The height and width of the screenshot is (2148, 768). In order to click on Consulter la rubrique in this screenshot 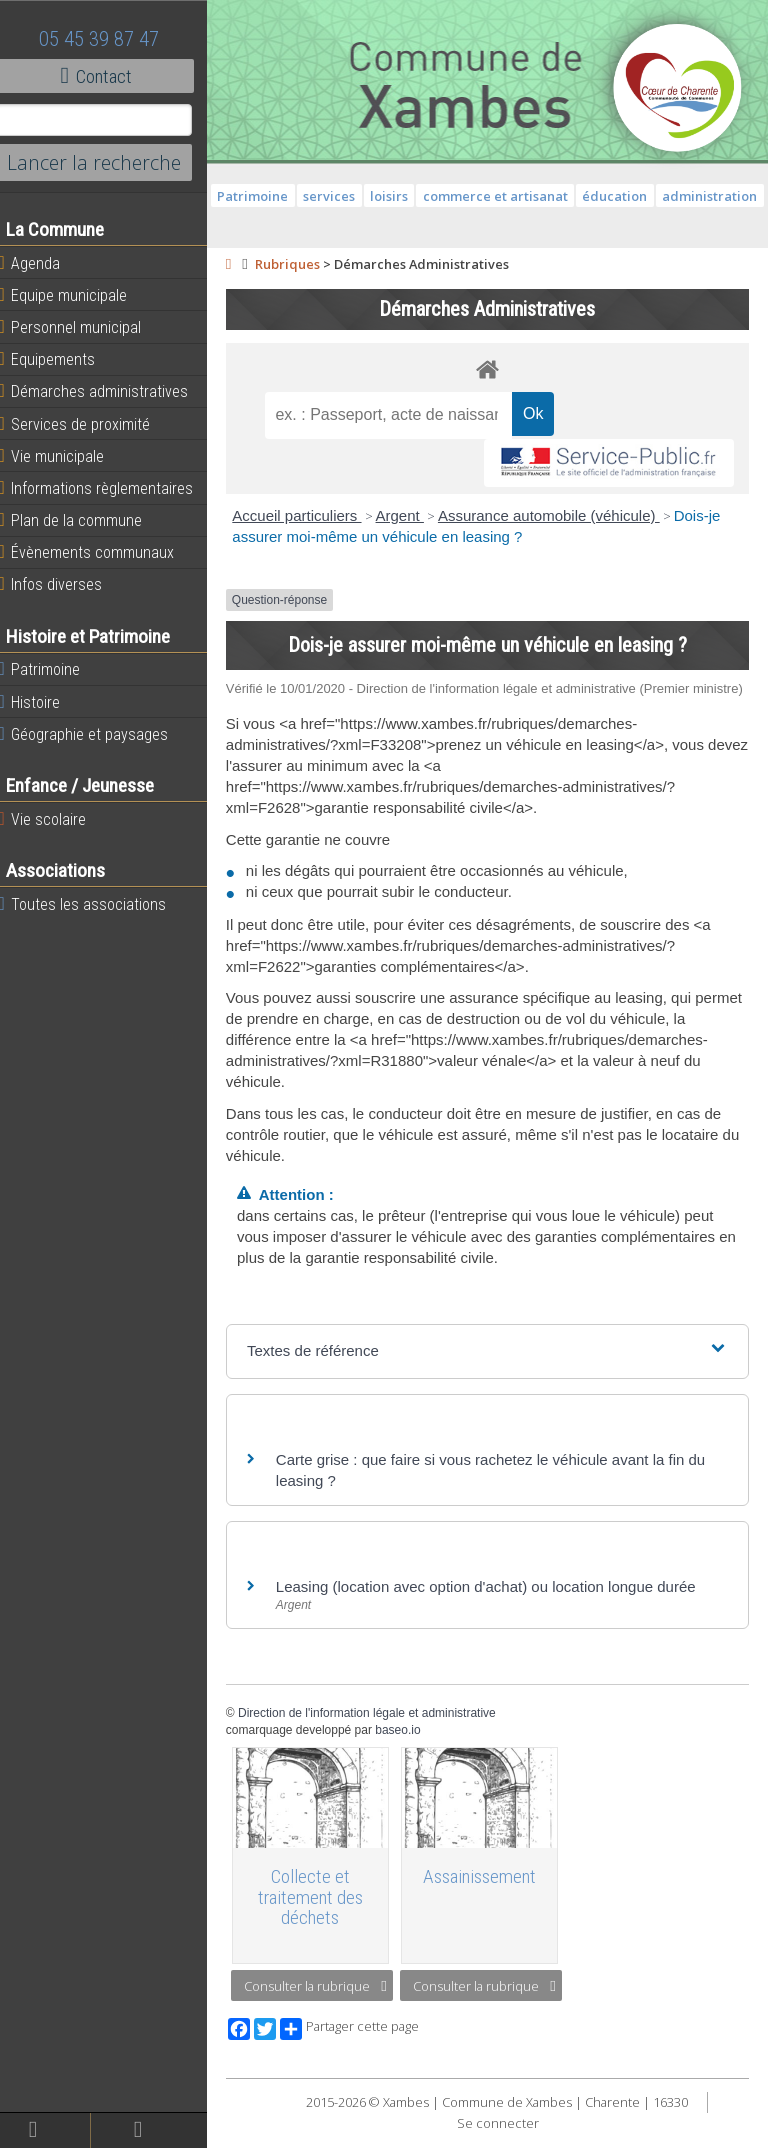, I will do `click(328, 2001)`.